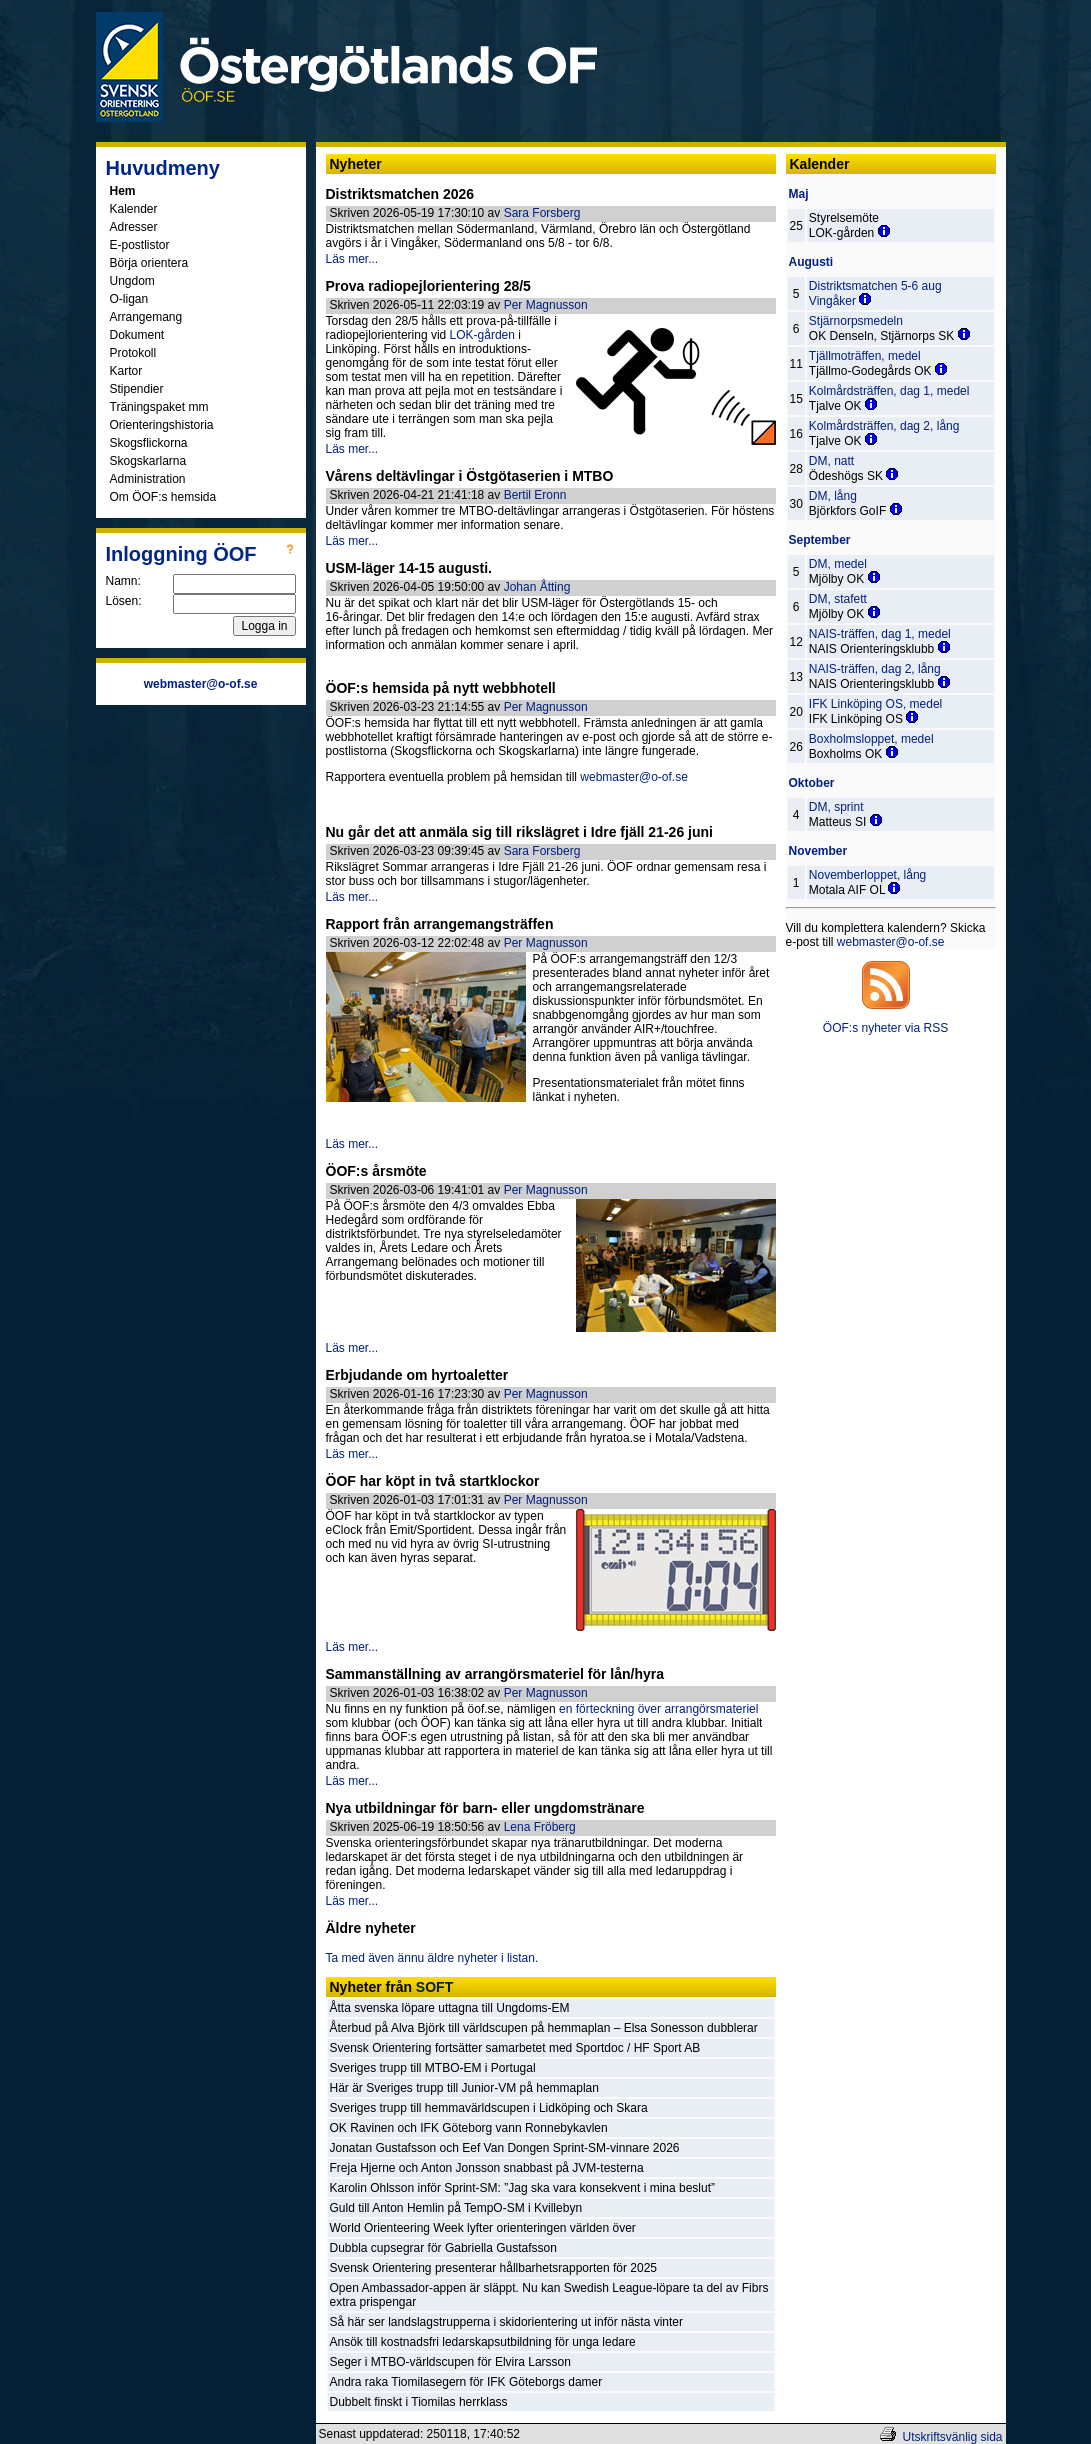 The height and width of the screenshot is (2444, 1091). Describe the element at coordinates (162, 425) in the screenshot. I see `Orienteringshistoria` at that location.